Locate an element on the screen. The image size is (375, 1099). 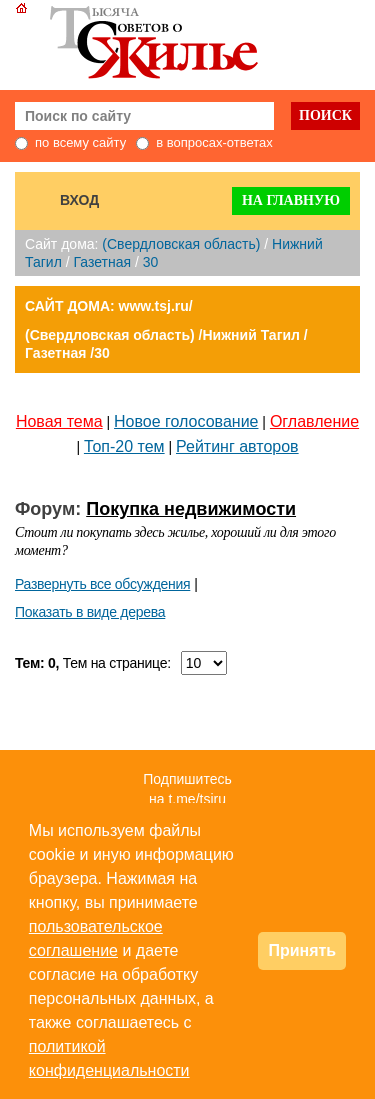
Оглавление is located at coordinates (314, 421).